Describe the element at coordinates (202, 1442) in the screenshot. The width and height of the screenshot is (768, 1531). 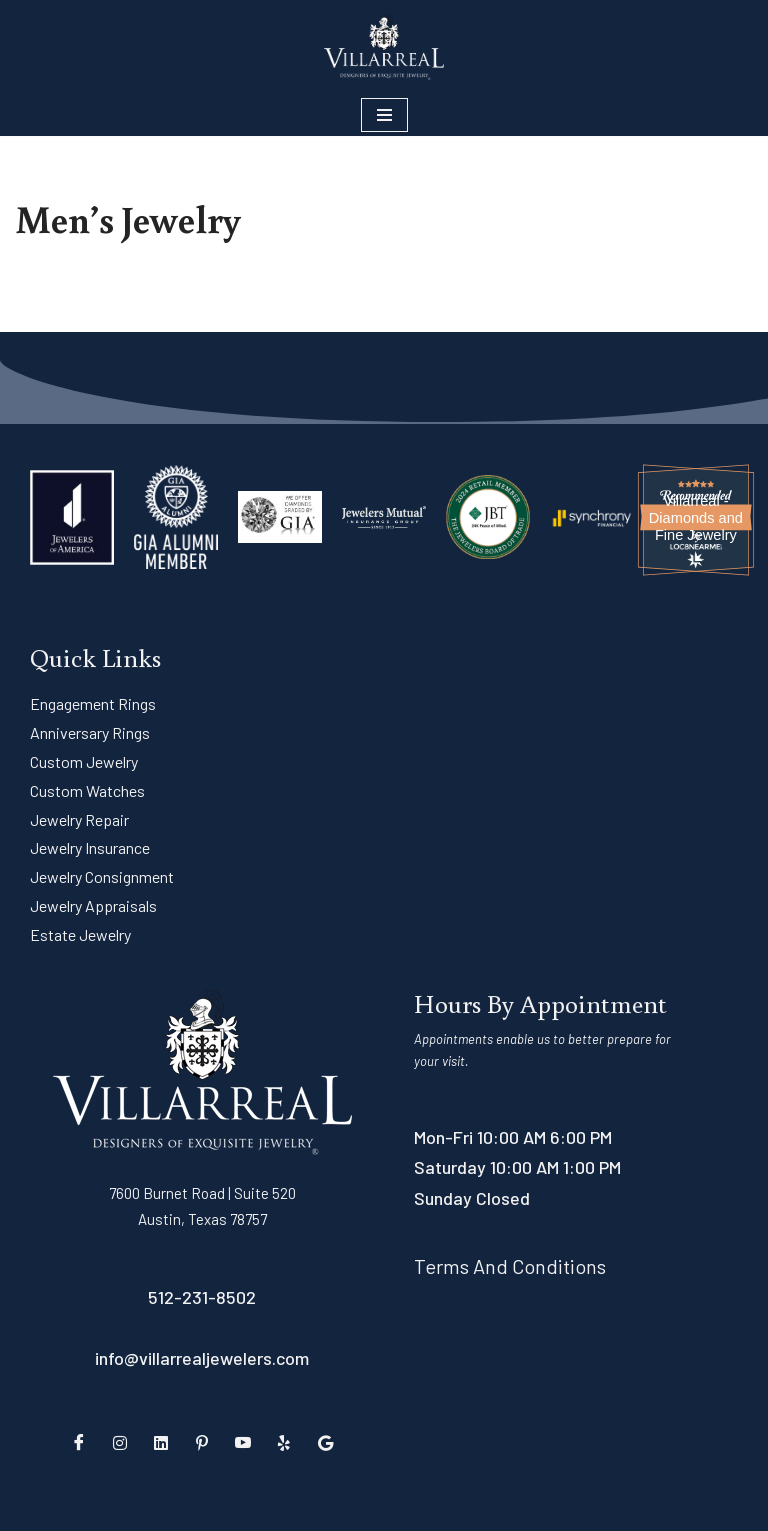
I see `[Pinterest]` at that location.